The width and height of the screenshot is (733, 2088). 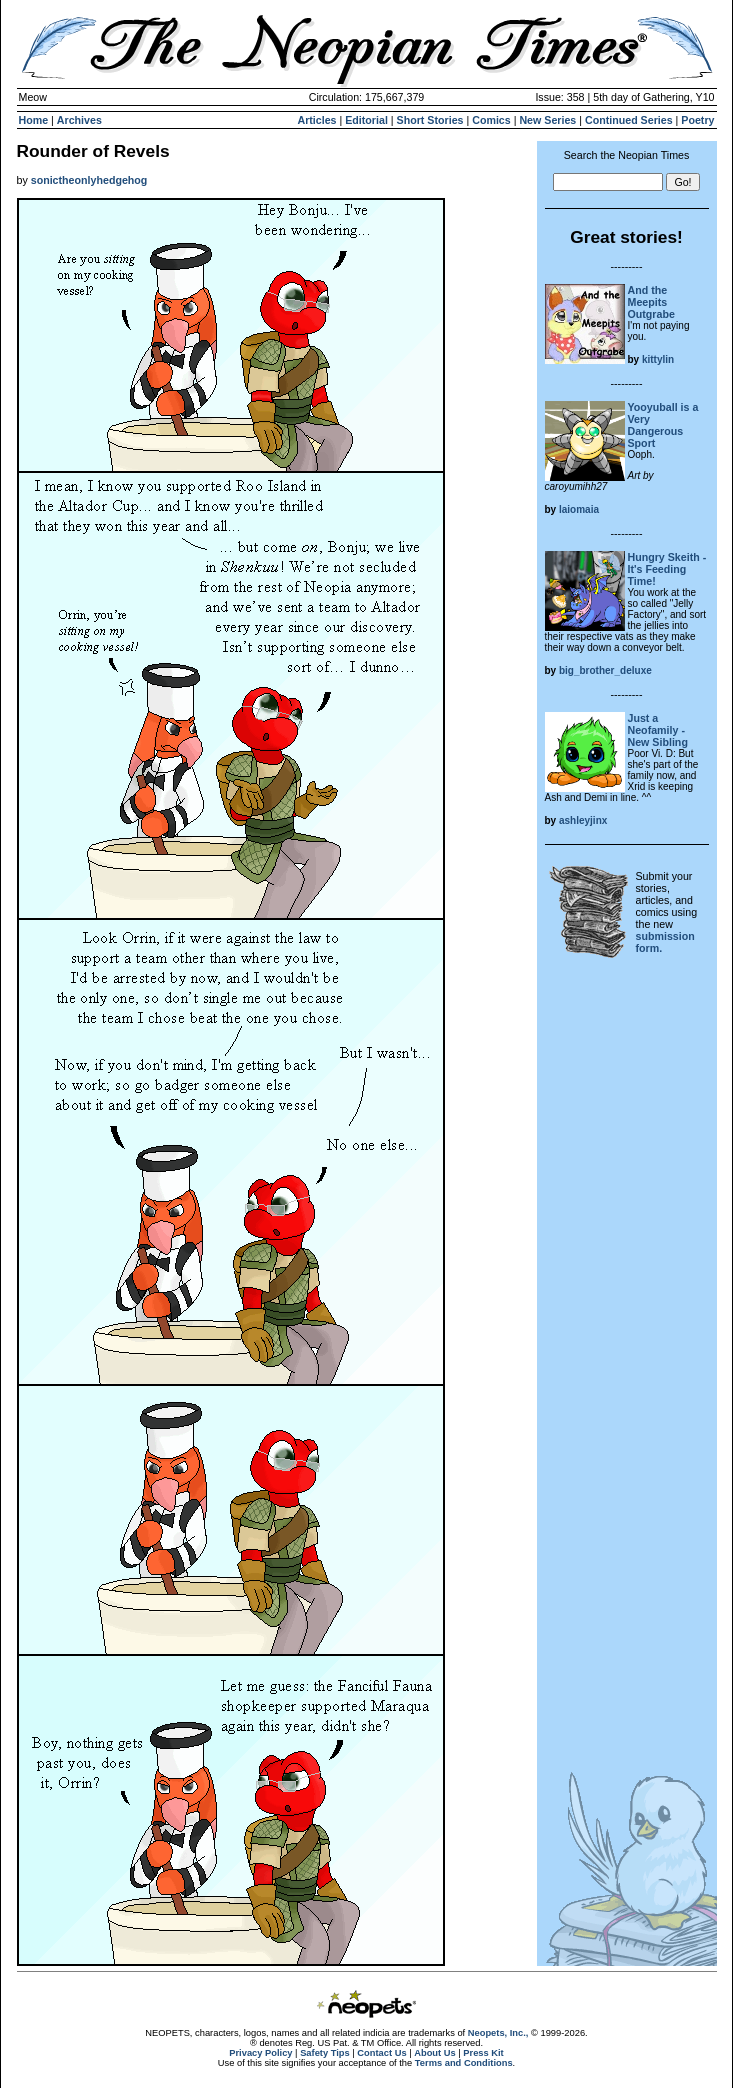 I want to click on Continued Series, so click(x=629, y=120).